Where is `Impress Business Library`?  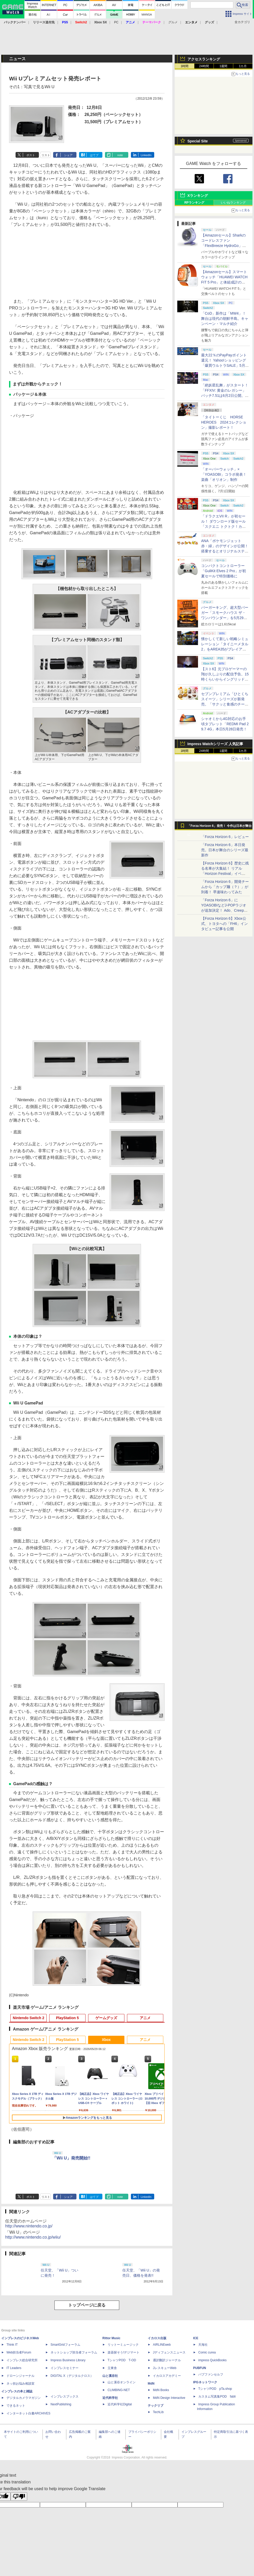 Impress Business Library is located at coordinates (68, 2360).